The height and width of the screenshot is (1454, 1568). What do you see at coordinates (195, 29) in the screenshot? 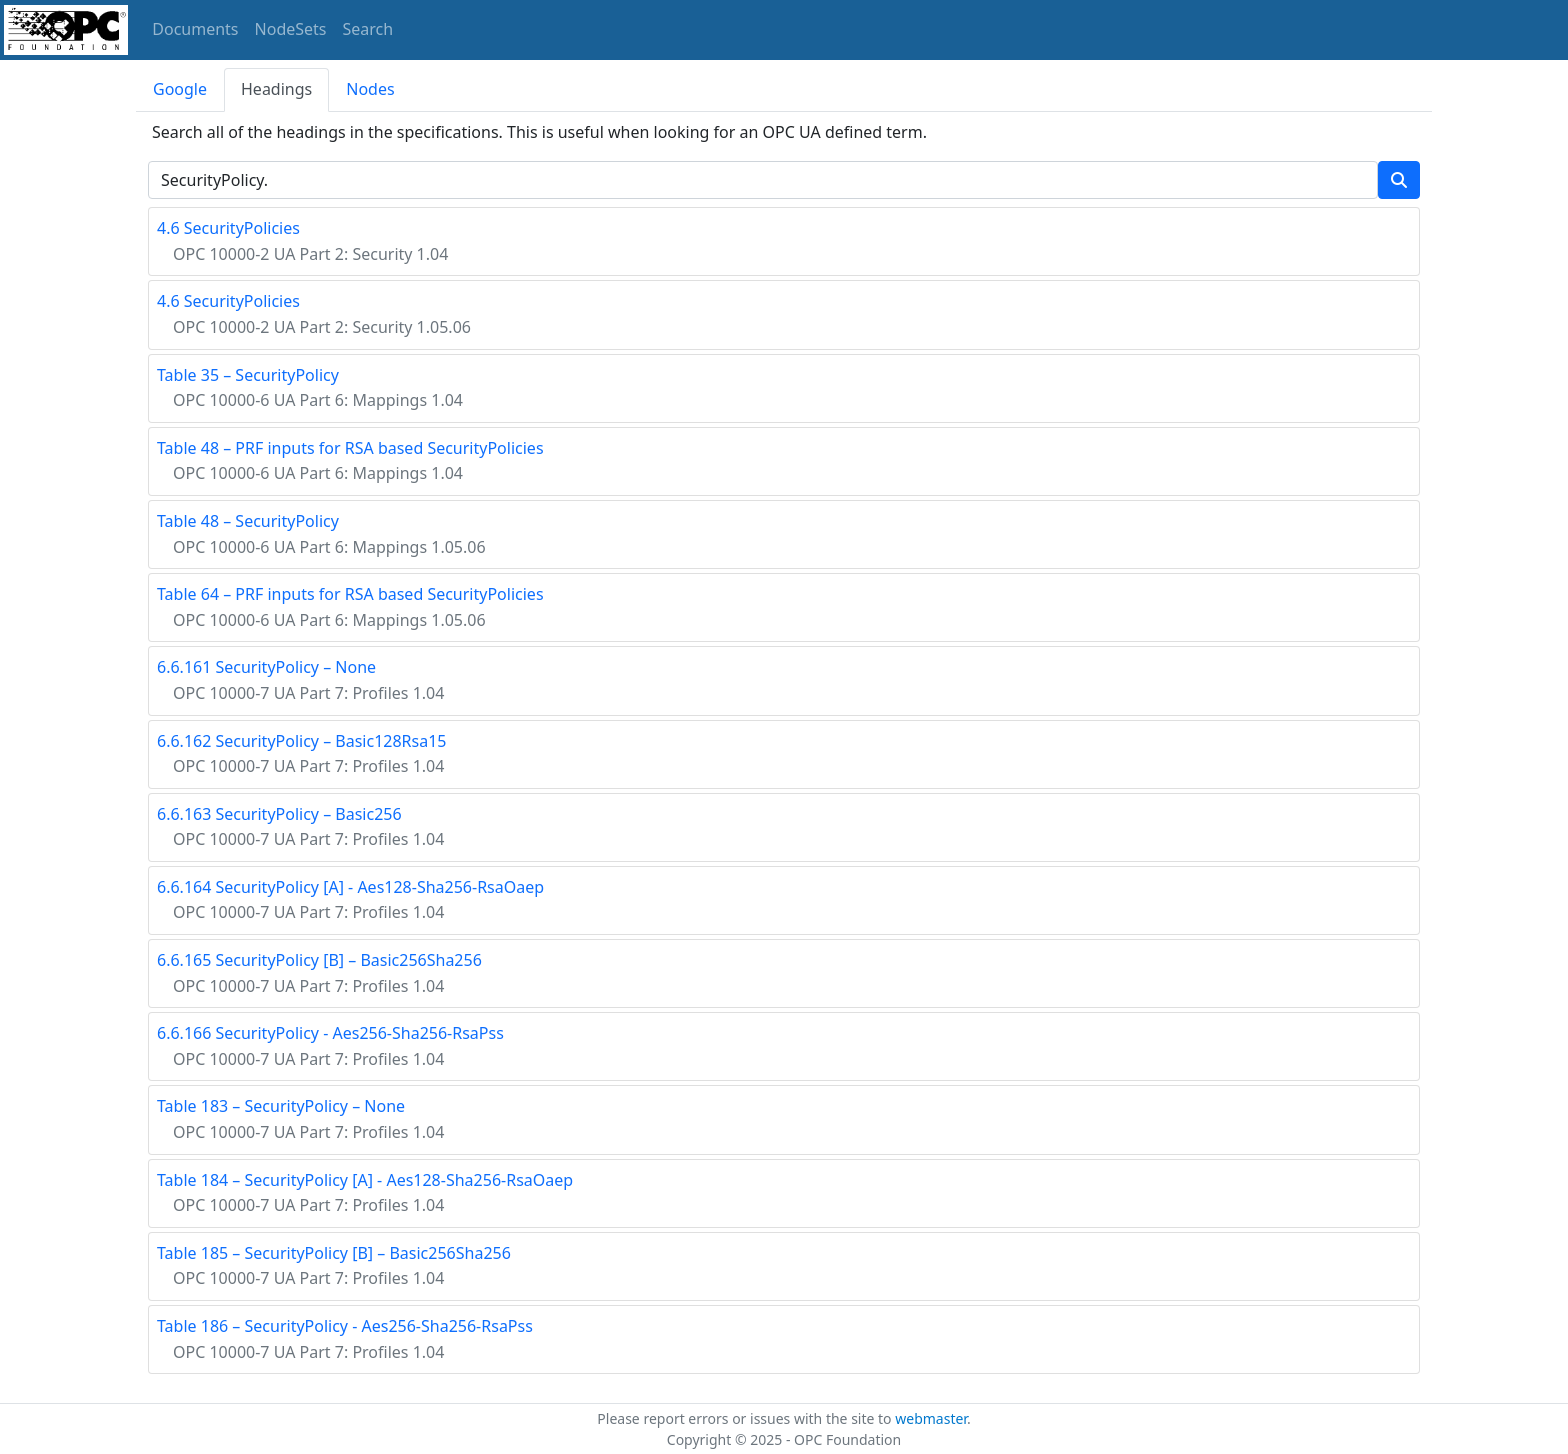
I see `Documents` at bounding box center [195, 29].